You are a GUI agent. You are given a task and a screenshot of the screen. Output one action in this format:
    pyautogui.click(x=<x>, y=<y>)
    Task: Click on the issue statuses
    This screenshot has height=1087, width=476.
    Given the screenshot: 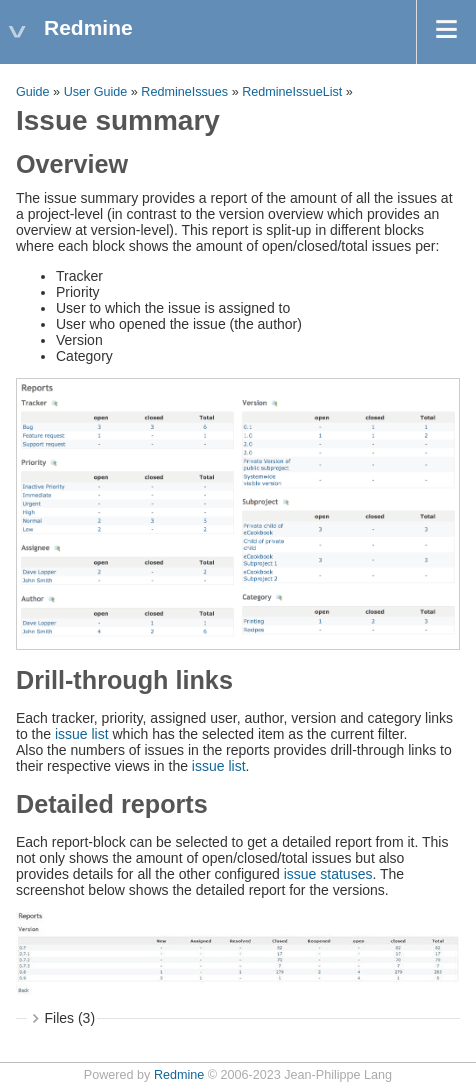 What is the action you would take?
    pyautogui.click(x=328, y=874)
    